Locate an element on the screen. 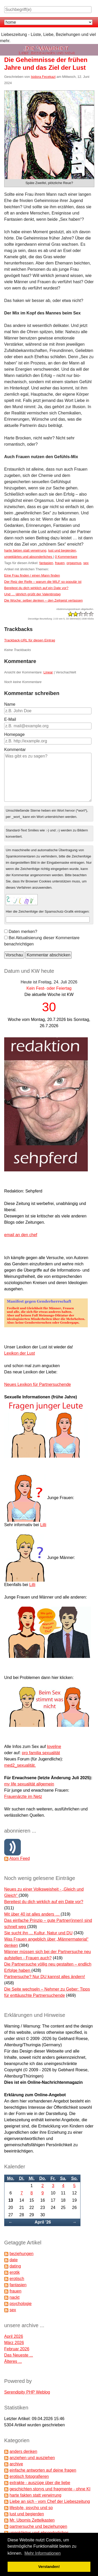  einfache antworten auf deine fragen is located at coordinates (42, 2470).